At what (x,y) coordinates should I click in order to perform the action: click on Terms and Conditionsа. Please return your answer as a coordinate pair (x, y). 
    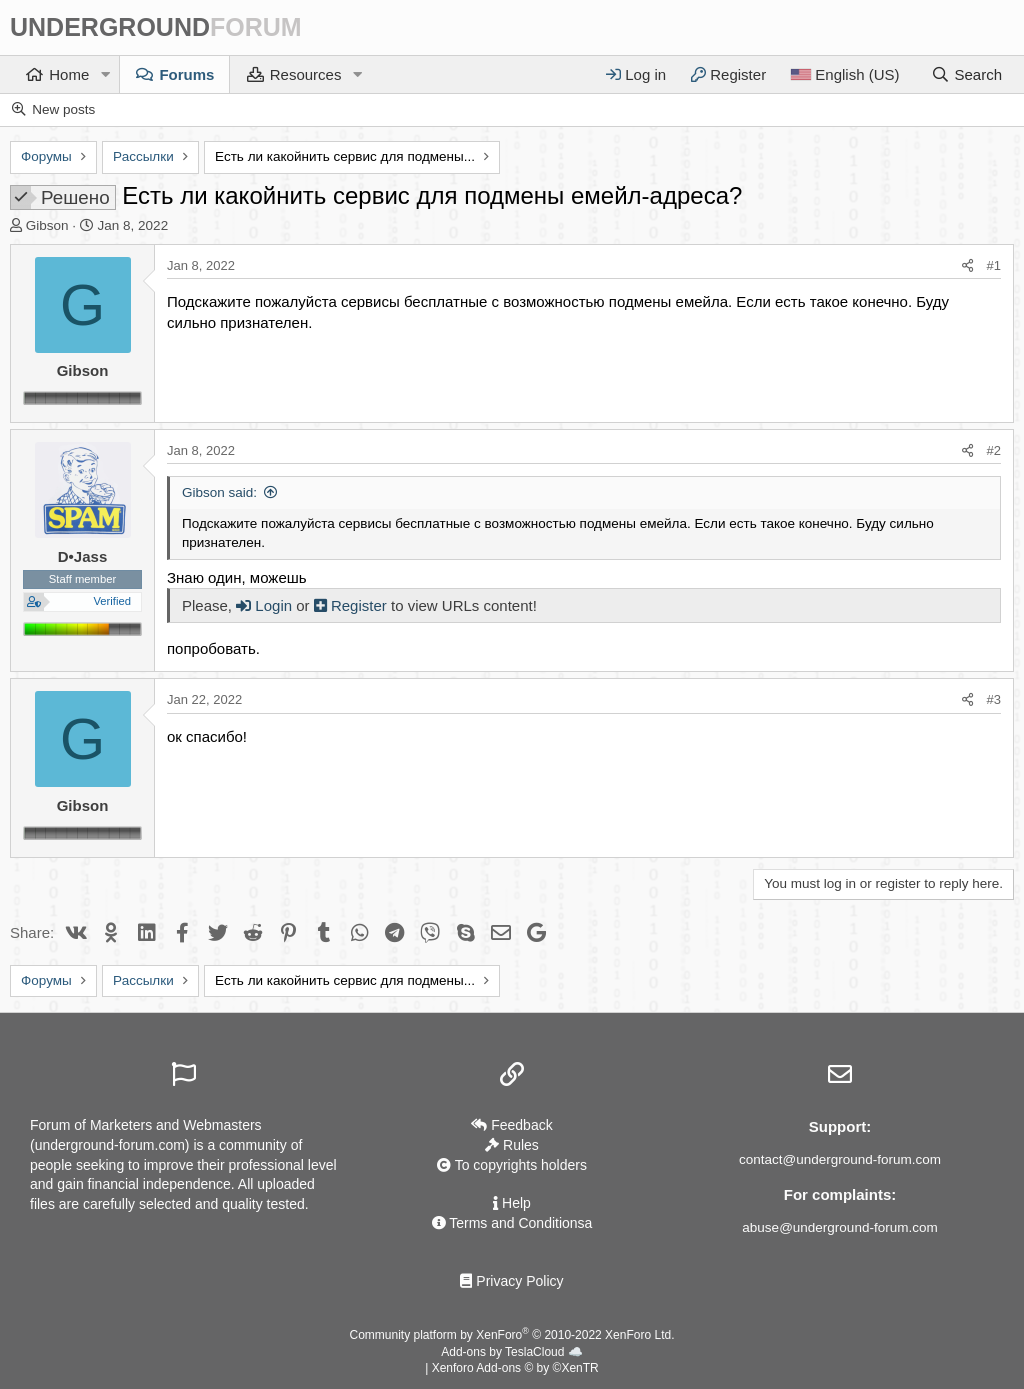
    Looking at the image, I should click on (512, 1223).